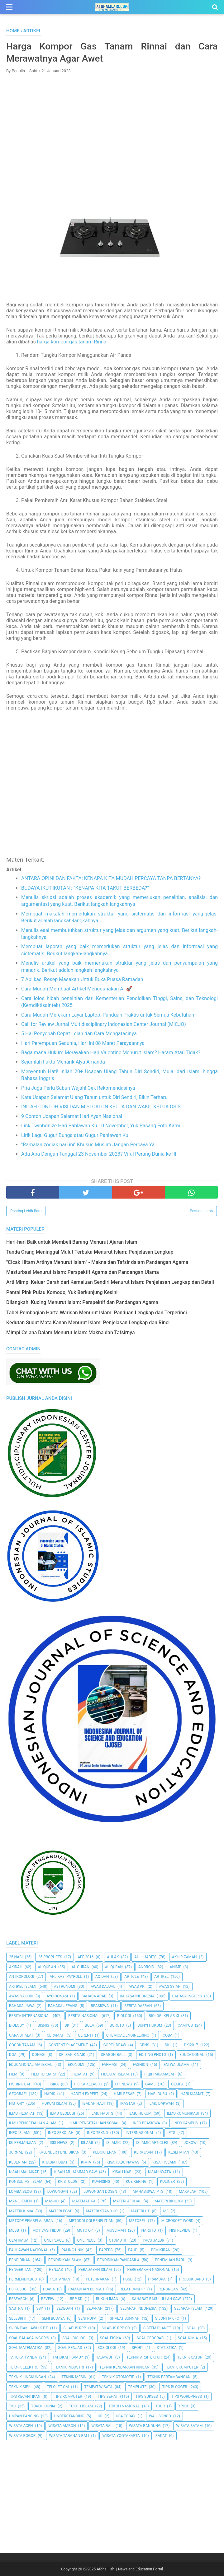 The width and height of the screenshot is (224, 2576). What do you see at coordinates (91, 2221) in the screenshot?
I see `Metodologi Penelitian` at bounding box center [91, 2221].